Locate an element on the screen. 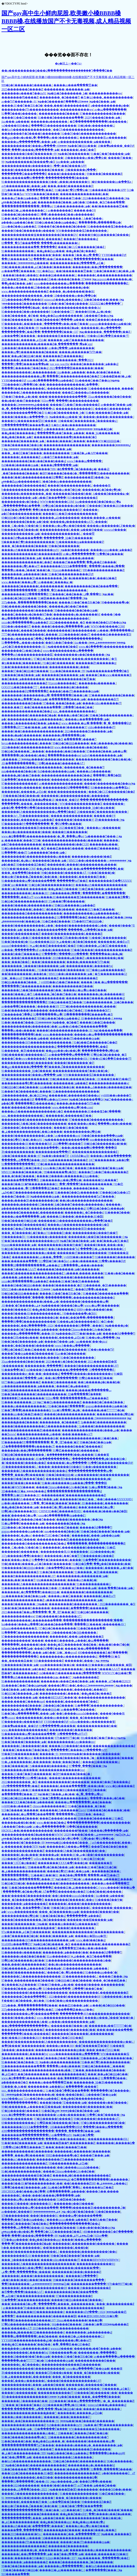 The width and height of the screenshot is (137, 2576). �������������Ļһ������ is located at coordinates (63, 2457).